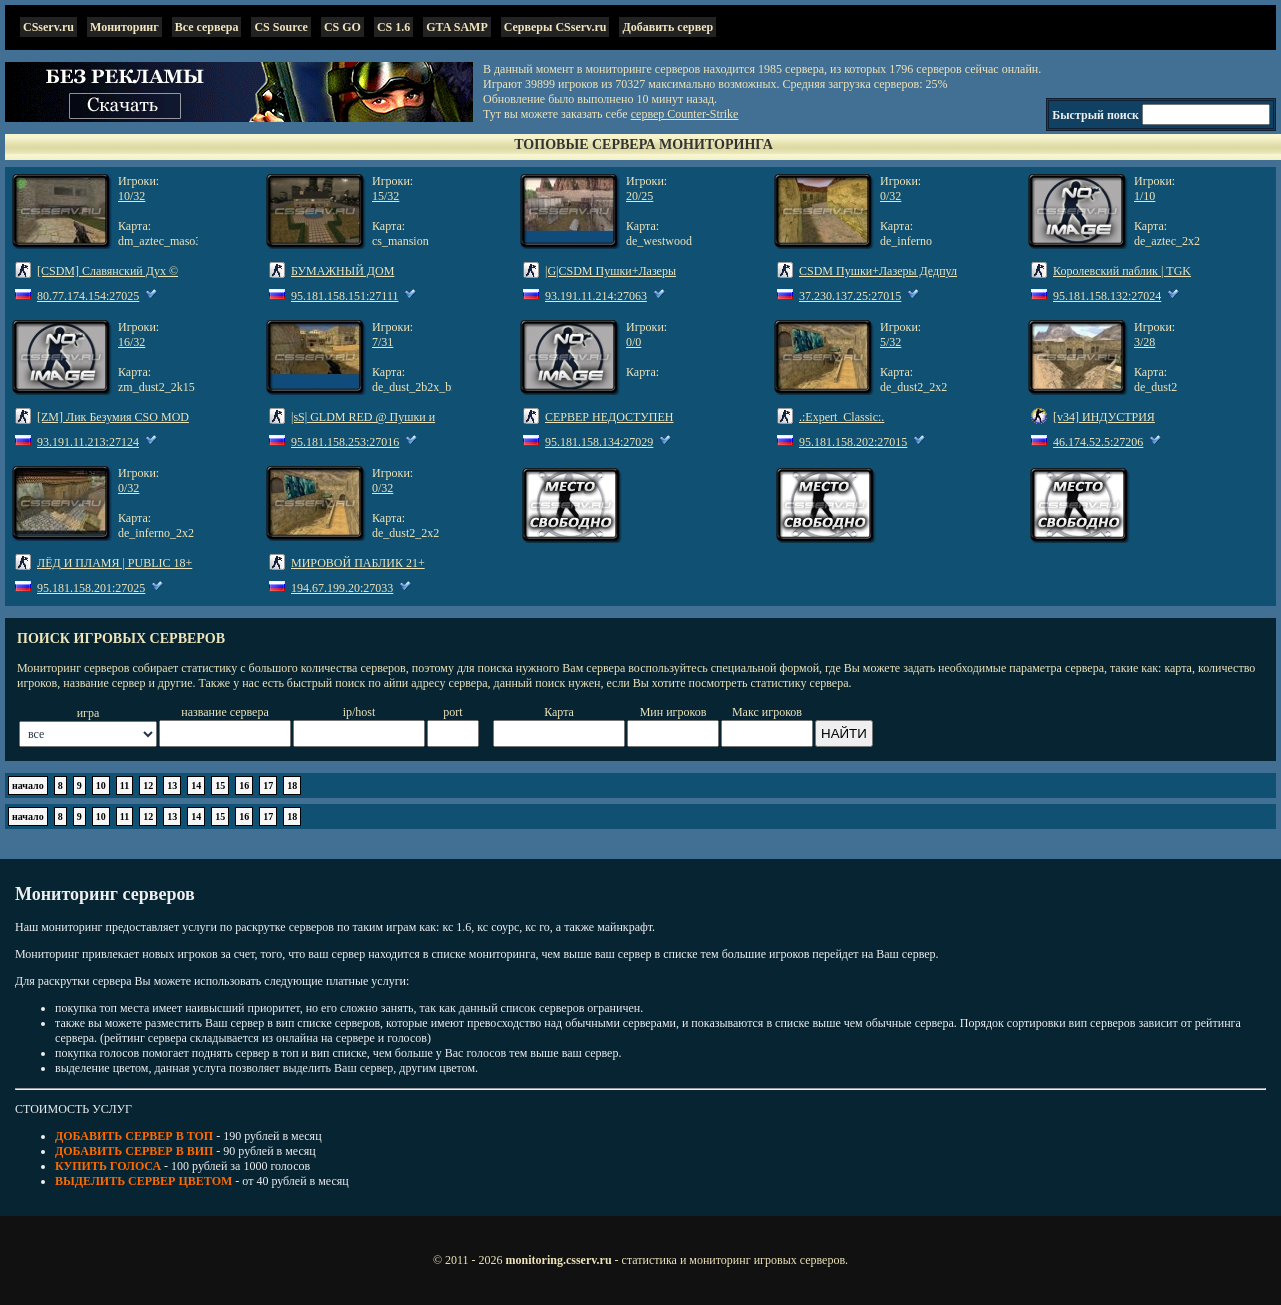 This screenshot has width=1281, height=1305. I want to click on 95.181.158.201:27025, so click(91, 588).